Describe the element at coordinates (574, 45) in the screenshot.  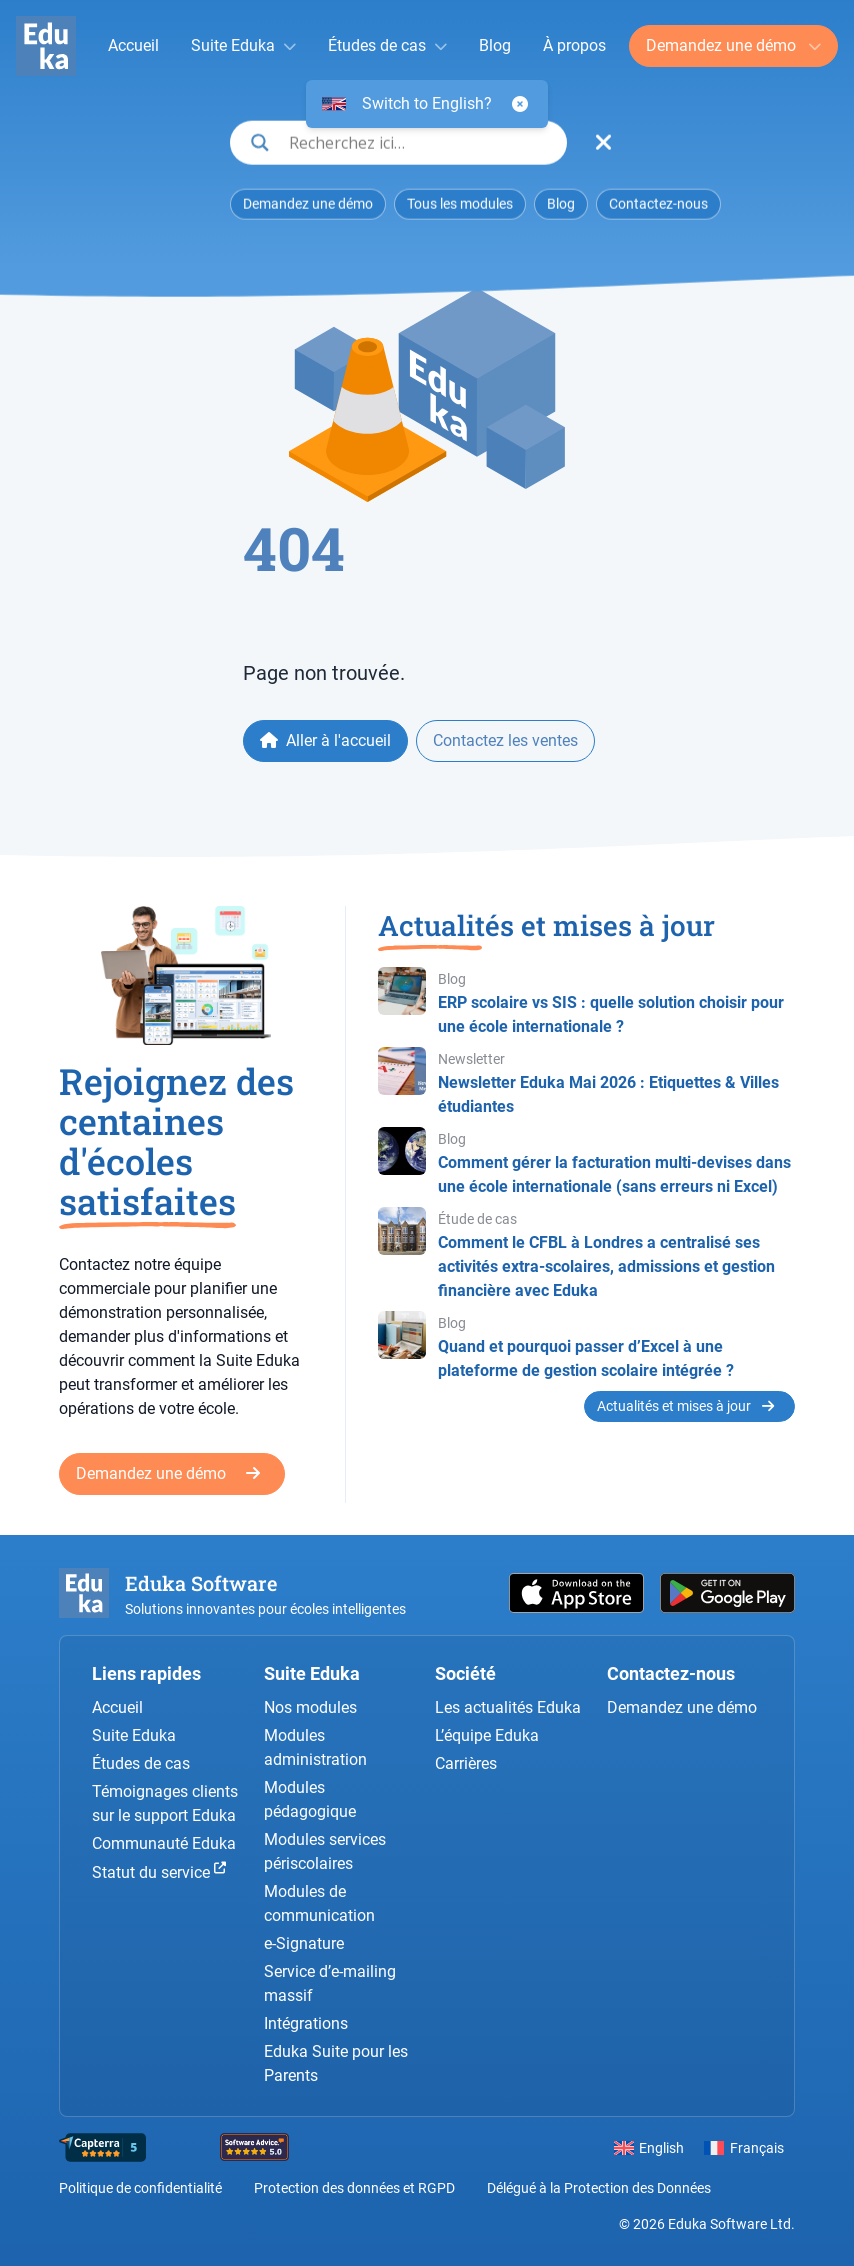
I see `À propos` at that location.